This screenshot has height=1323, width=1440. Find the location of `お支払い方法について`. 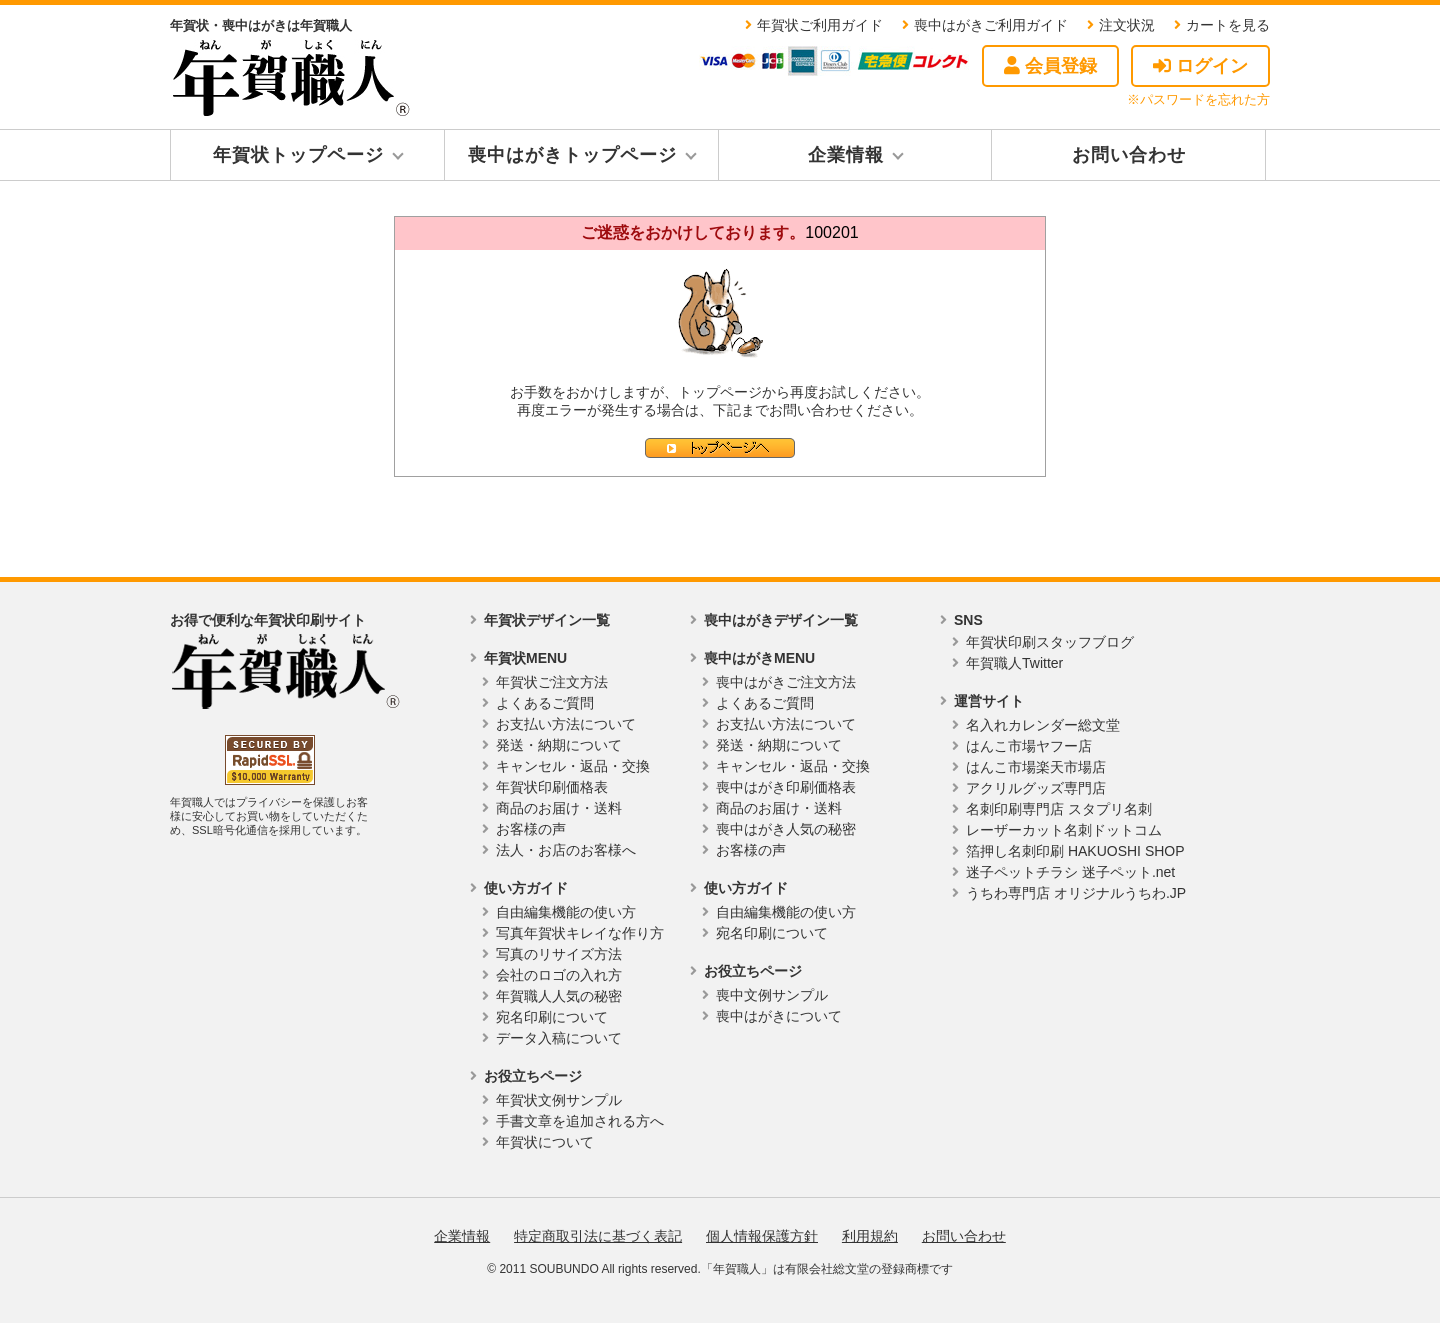

お支払い方法について is located at coordinates (566, 724).